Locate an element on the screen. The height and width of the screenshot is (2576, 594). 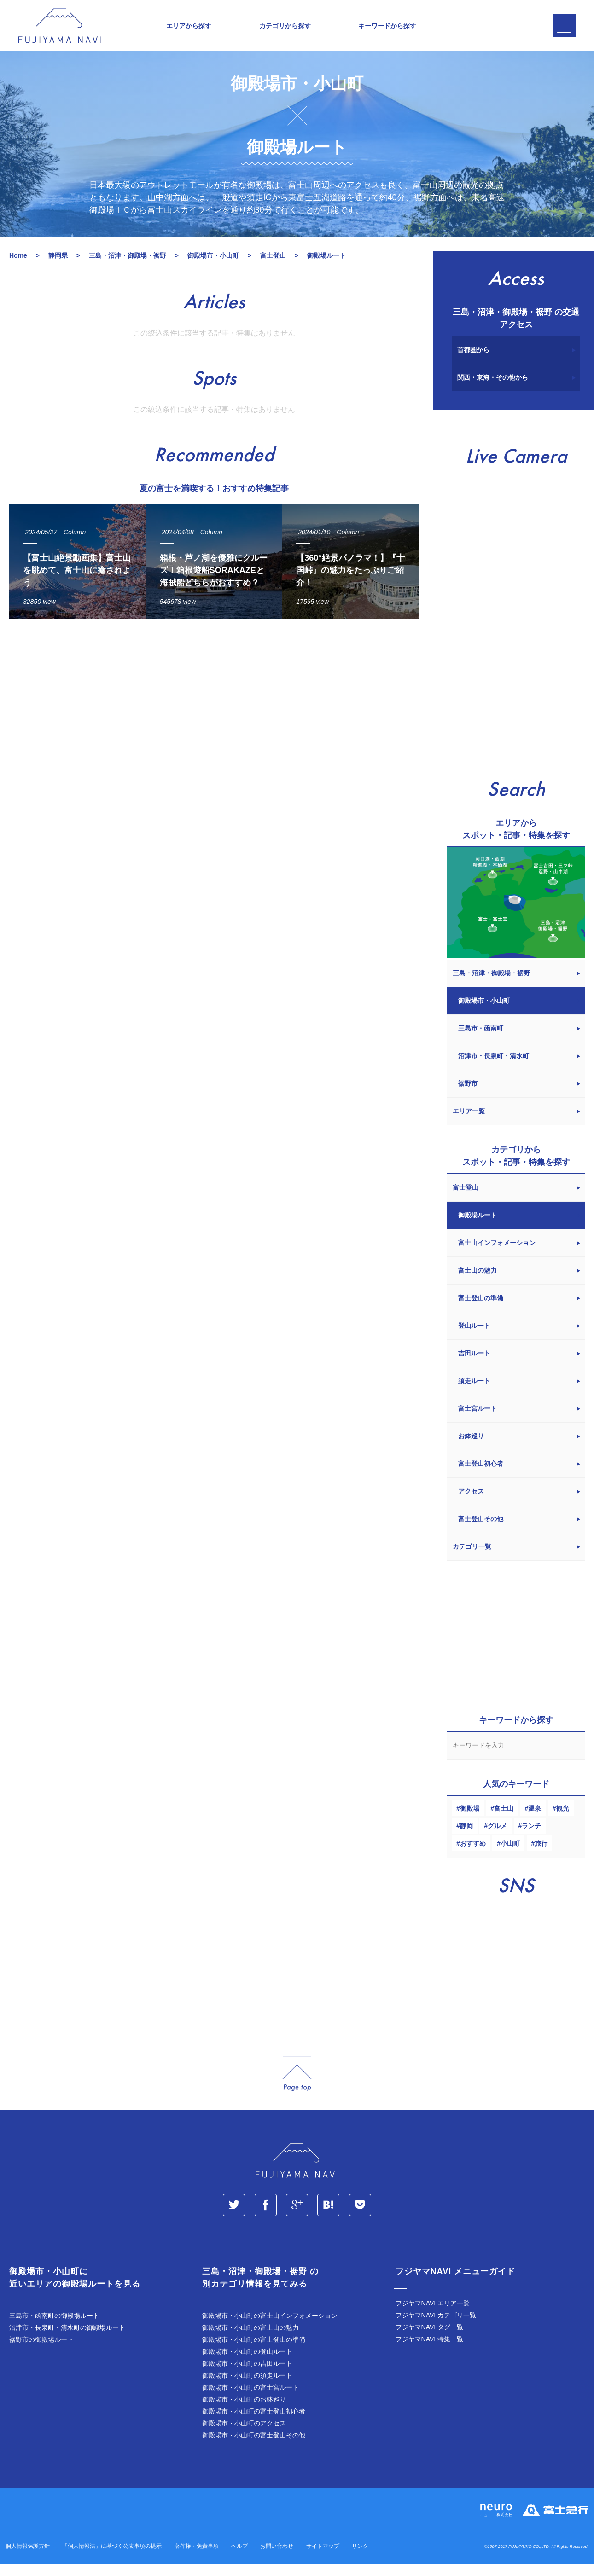
御殿場市・小山町の須走ルート is located at coordinates (247, 2388).